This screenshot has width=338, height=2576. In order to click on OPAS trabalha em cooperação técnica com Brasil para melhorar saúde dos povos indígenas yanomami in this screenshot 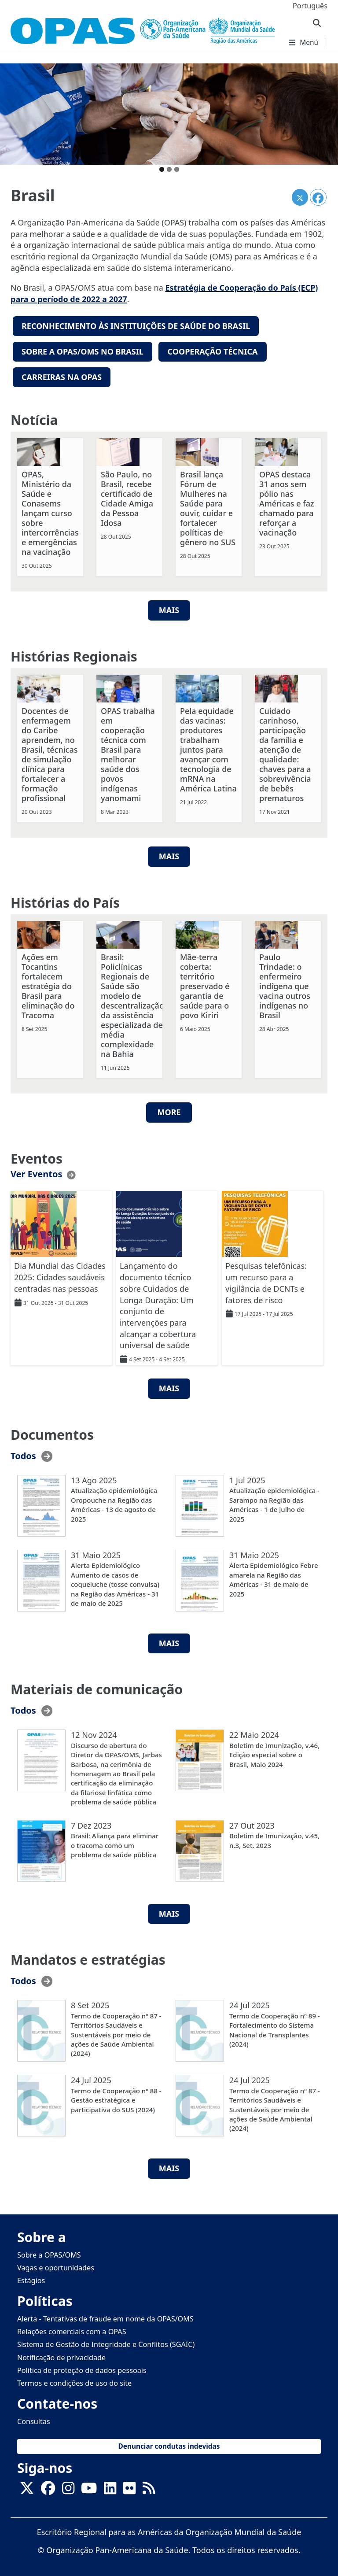, I will do `click(128, 751)`.